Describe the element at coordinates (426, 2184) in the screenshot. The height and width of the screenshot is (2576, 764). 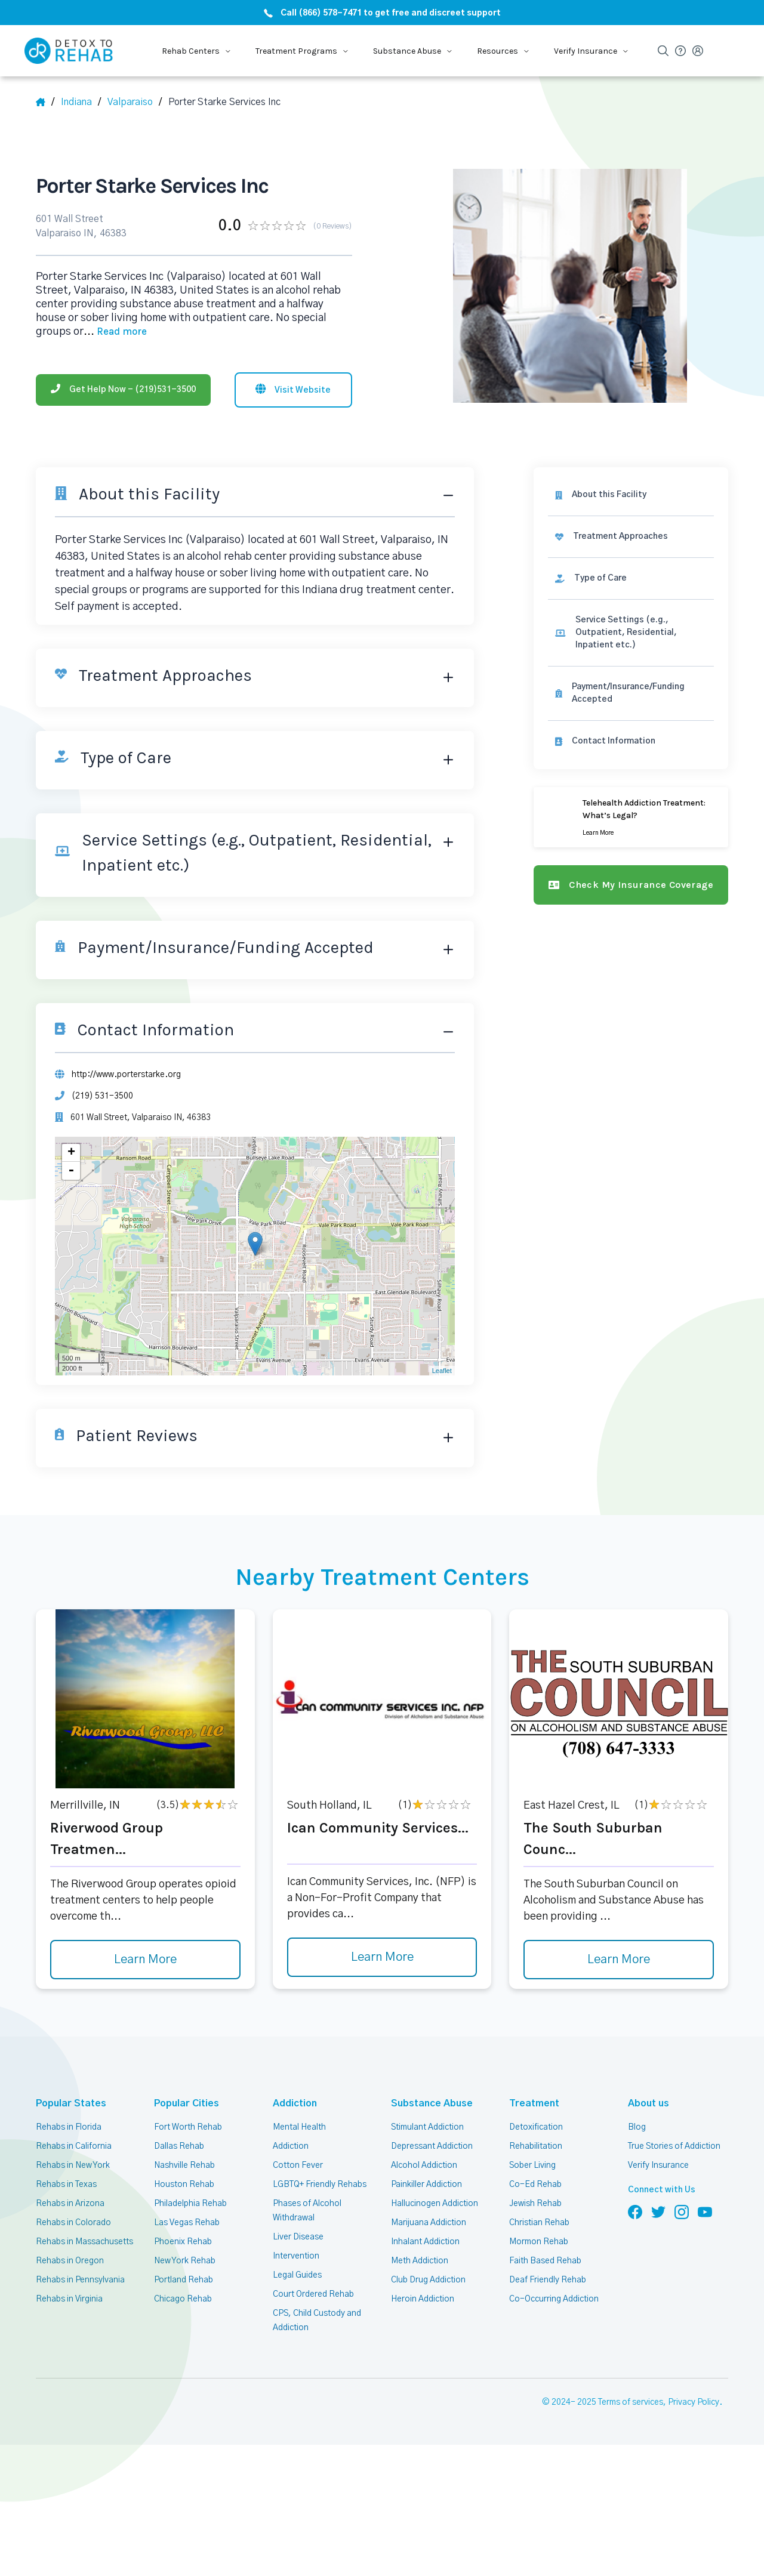
I see `Painkiller Addiction` at that location.